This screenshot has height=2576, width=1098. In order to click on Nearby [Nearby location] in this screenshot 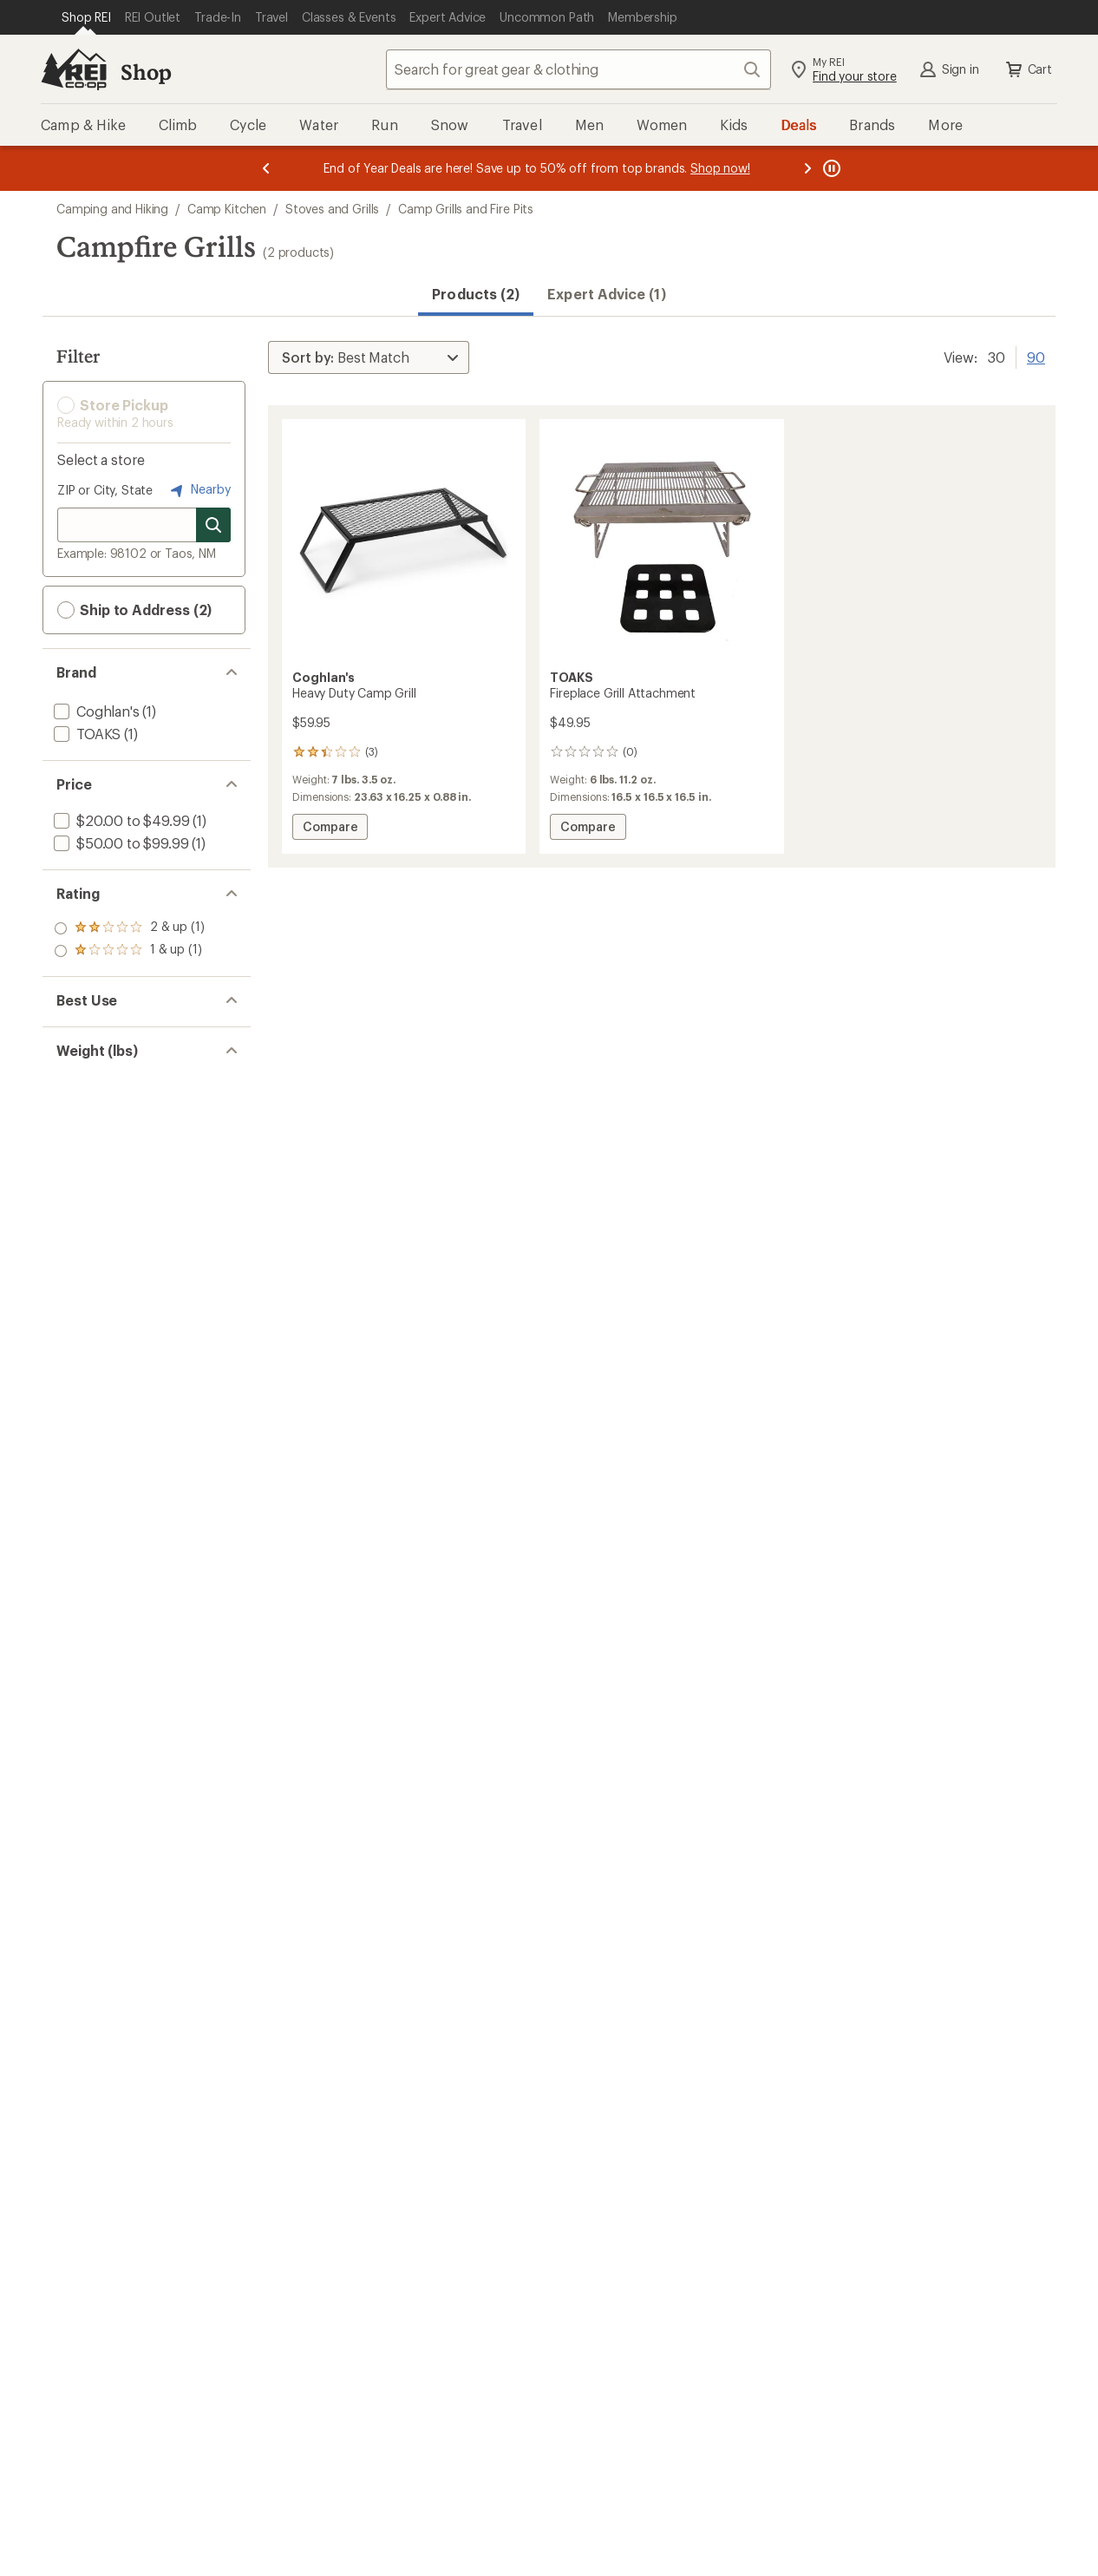, I will do `click(199, 490)`.